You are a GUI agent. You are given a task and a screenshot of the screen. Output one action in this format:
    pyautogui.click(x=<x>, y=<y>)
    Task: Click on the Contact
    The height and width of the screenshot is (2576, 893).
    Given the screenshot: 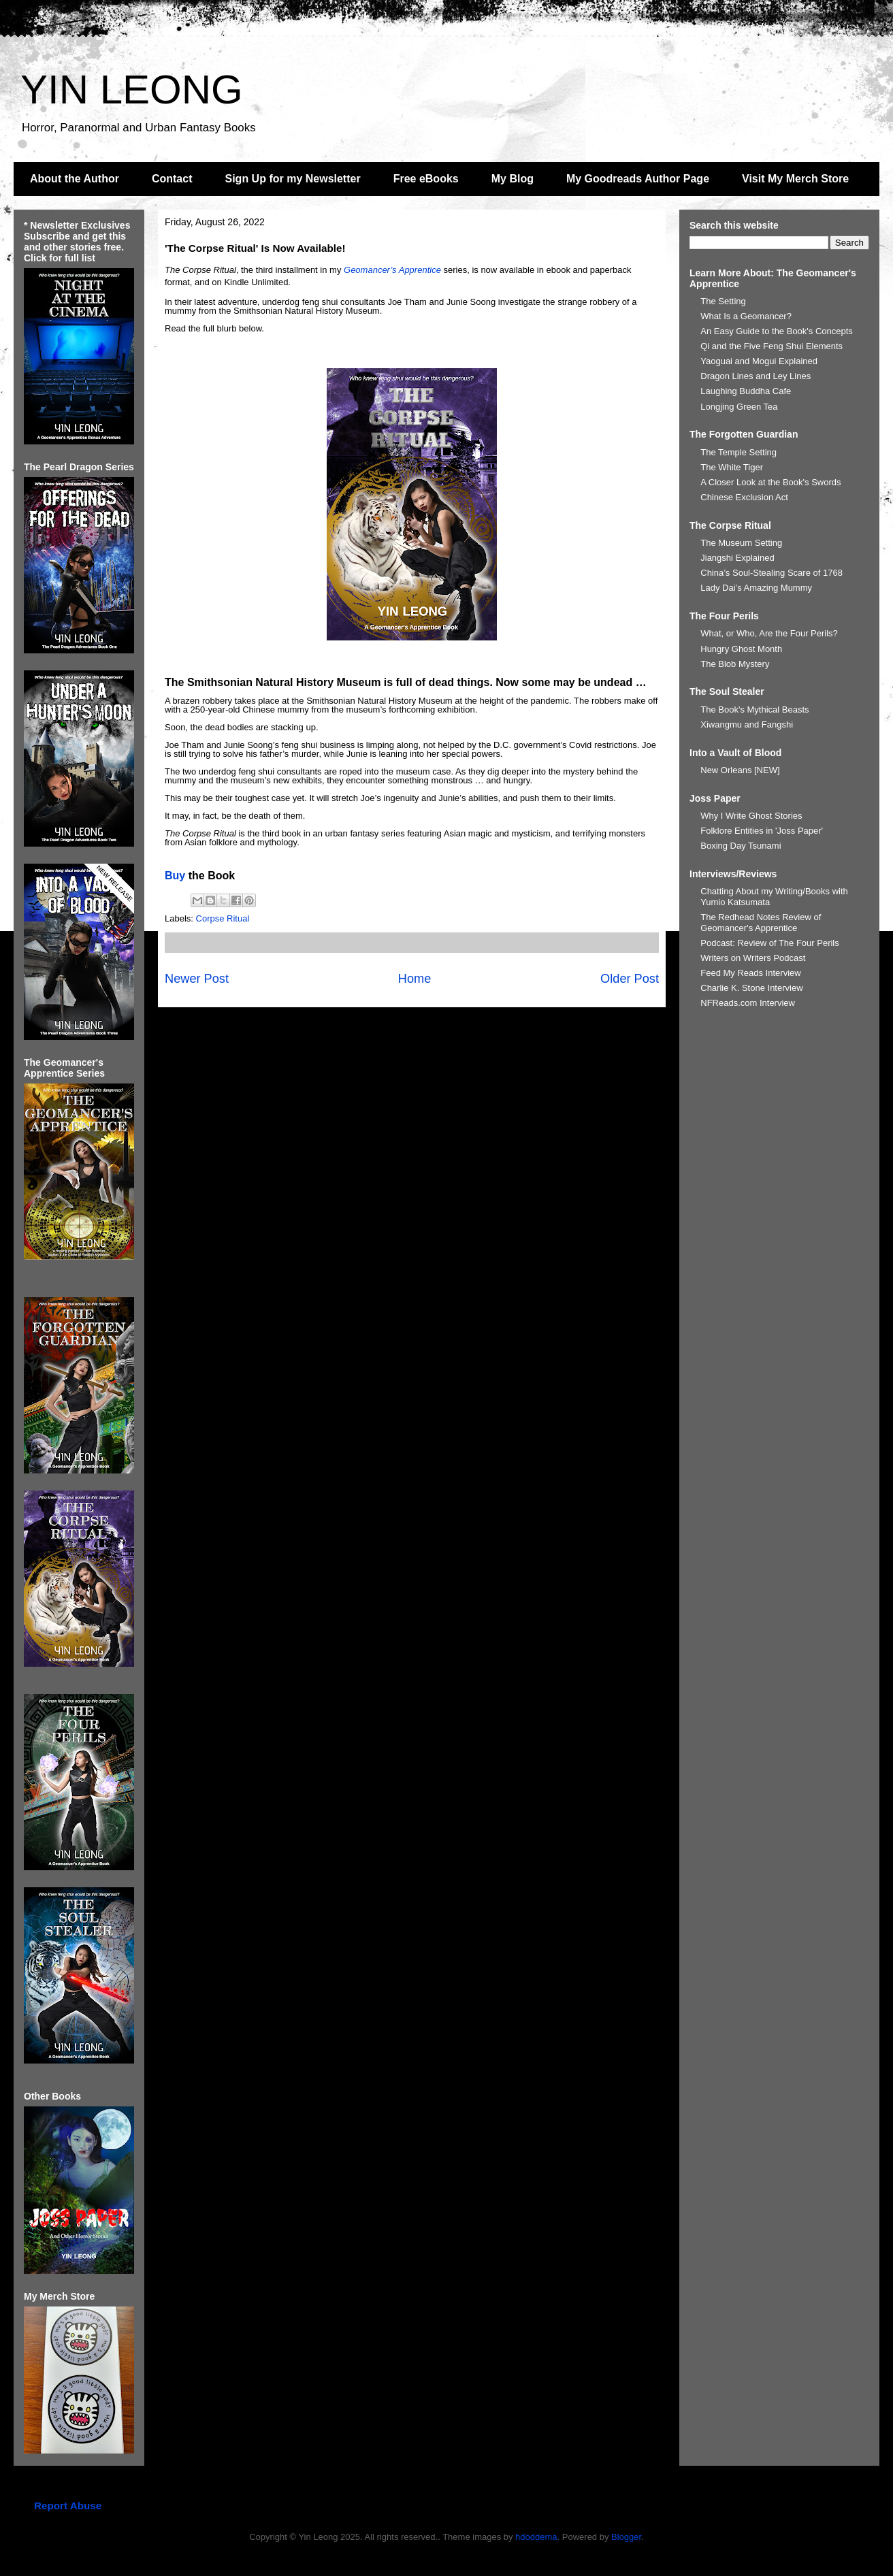 What is the action you would take?
    pyautogui.click(x=172, y=178)
    